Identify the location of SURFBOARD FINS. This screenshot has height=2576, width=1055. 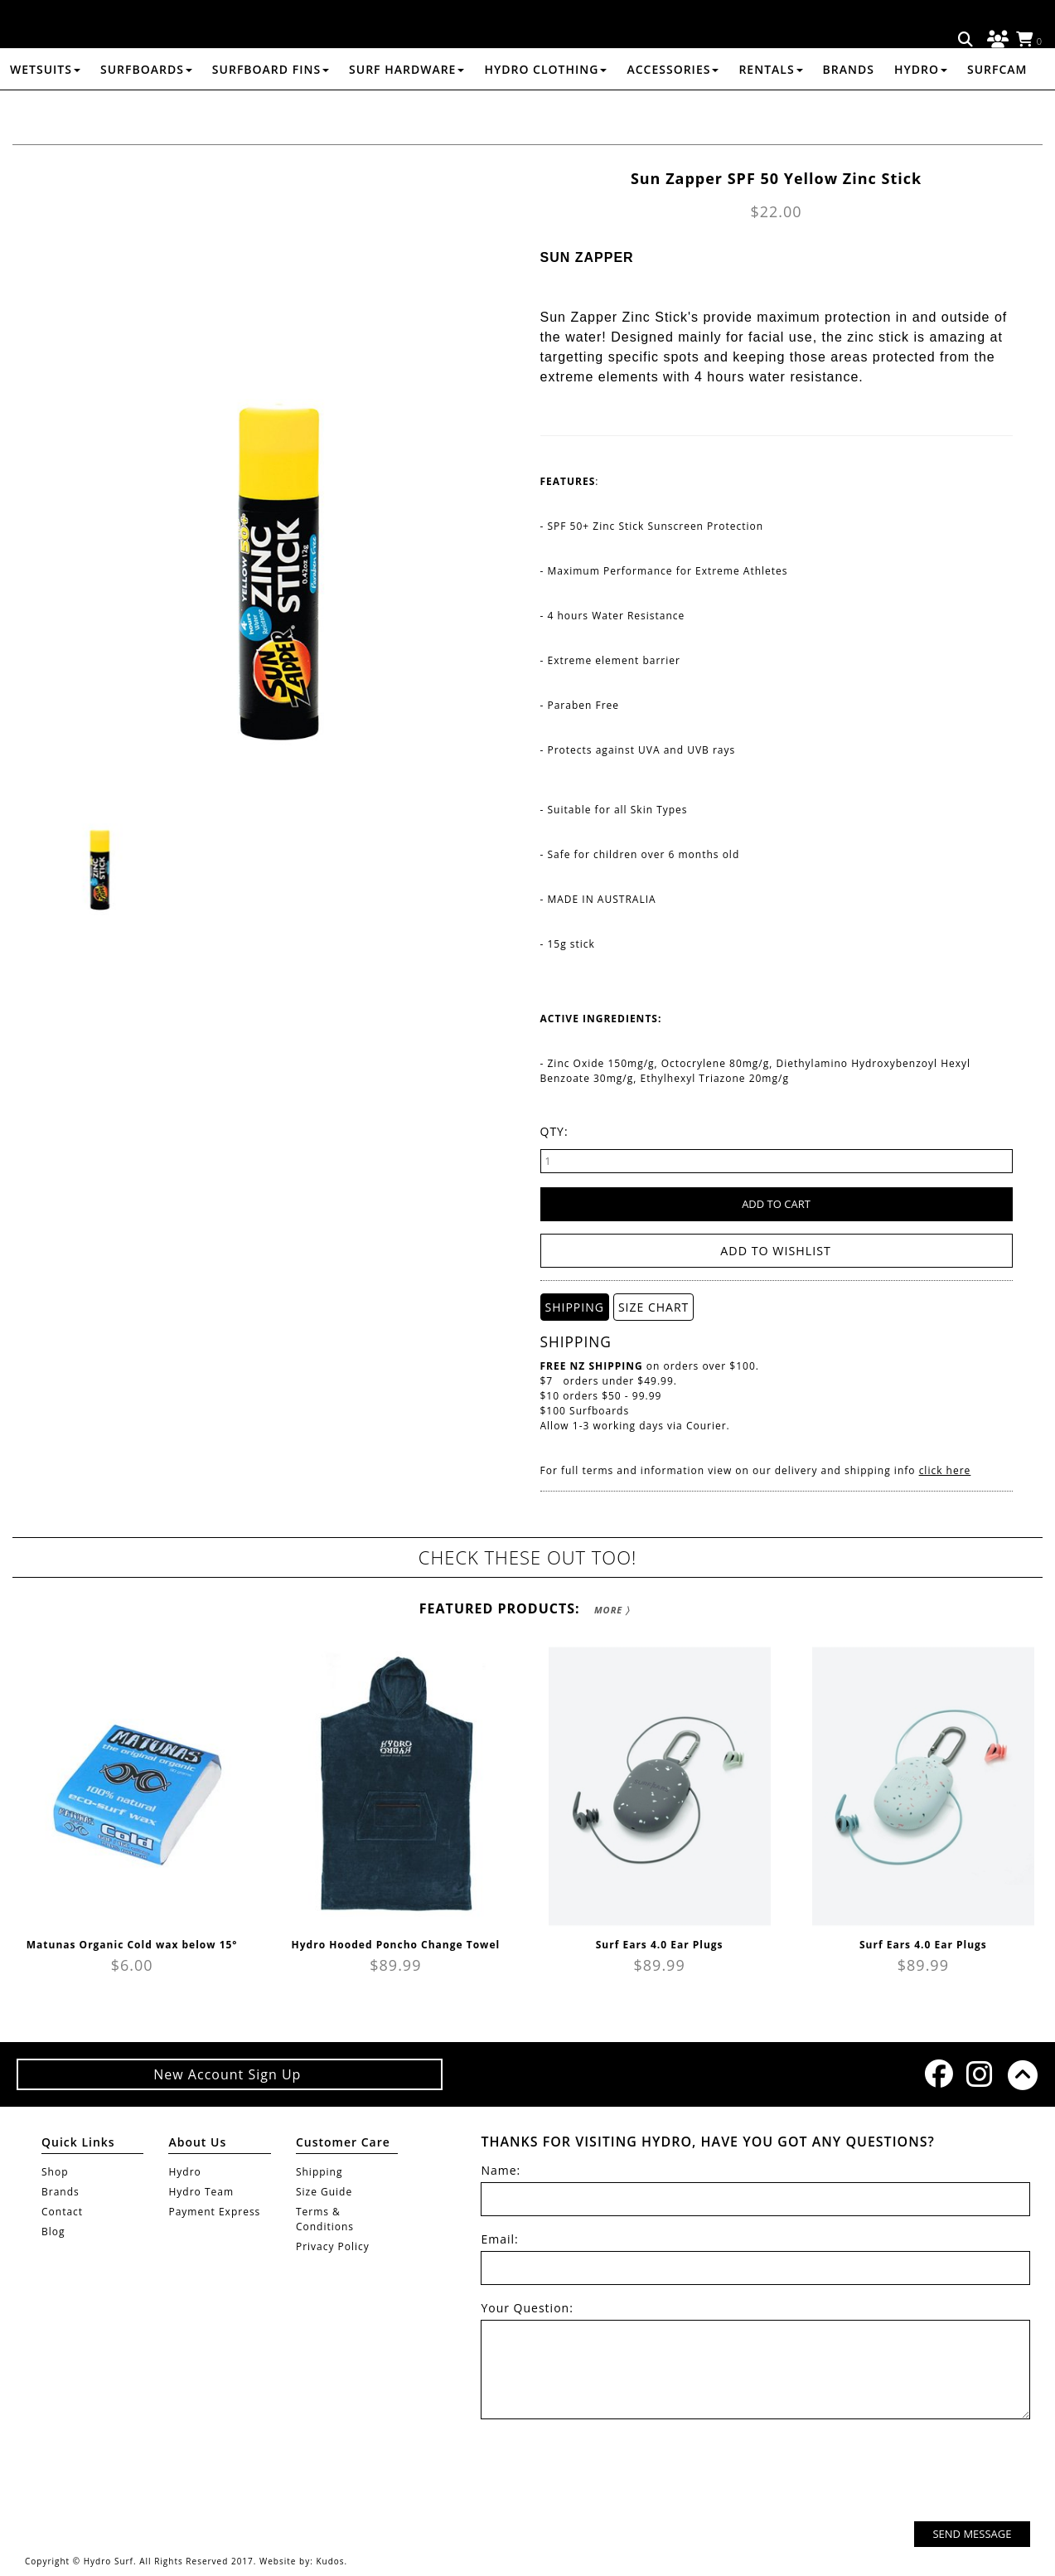
(270, 111).